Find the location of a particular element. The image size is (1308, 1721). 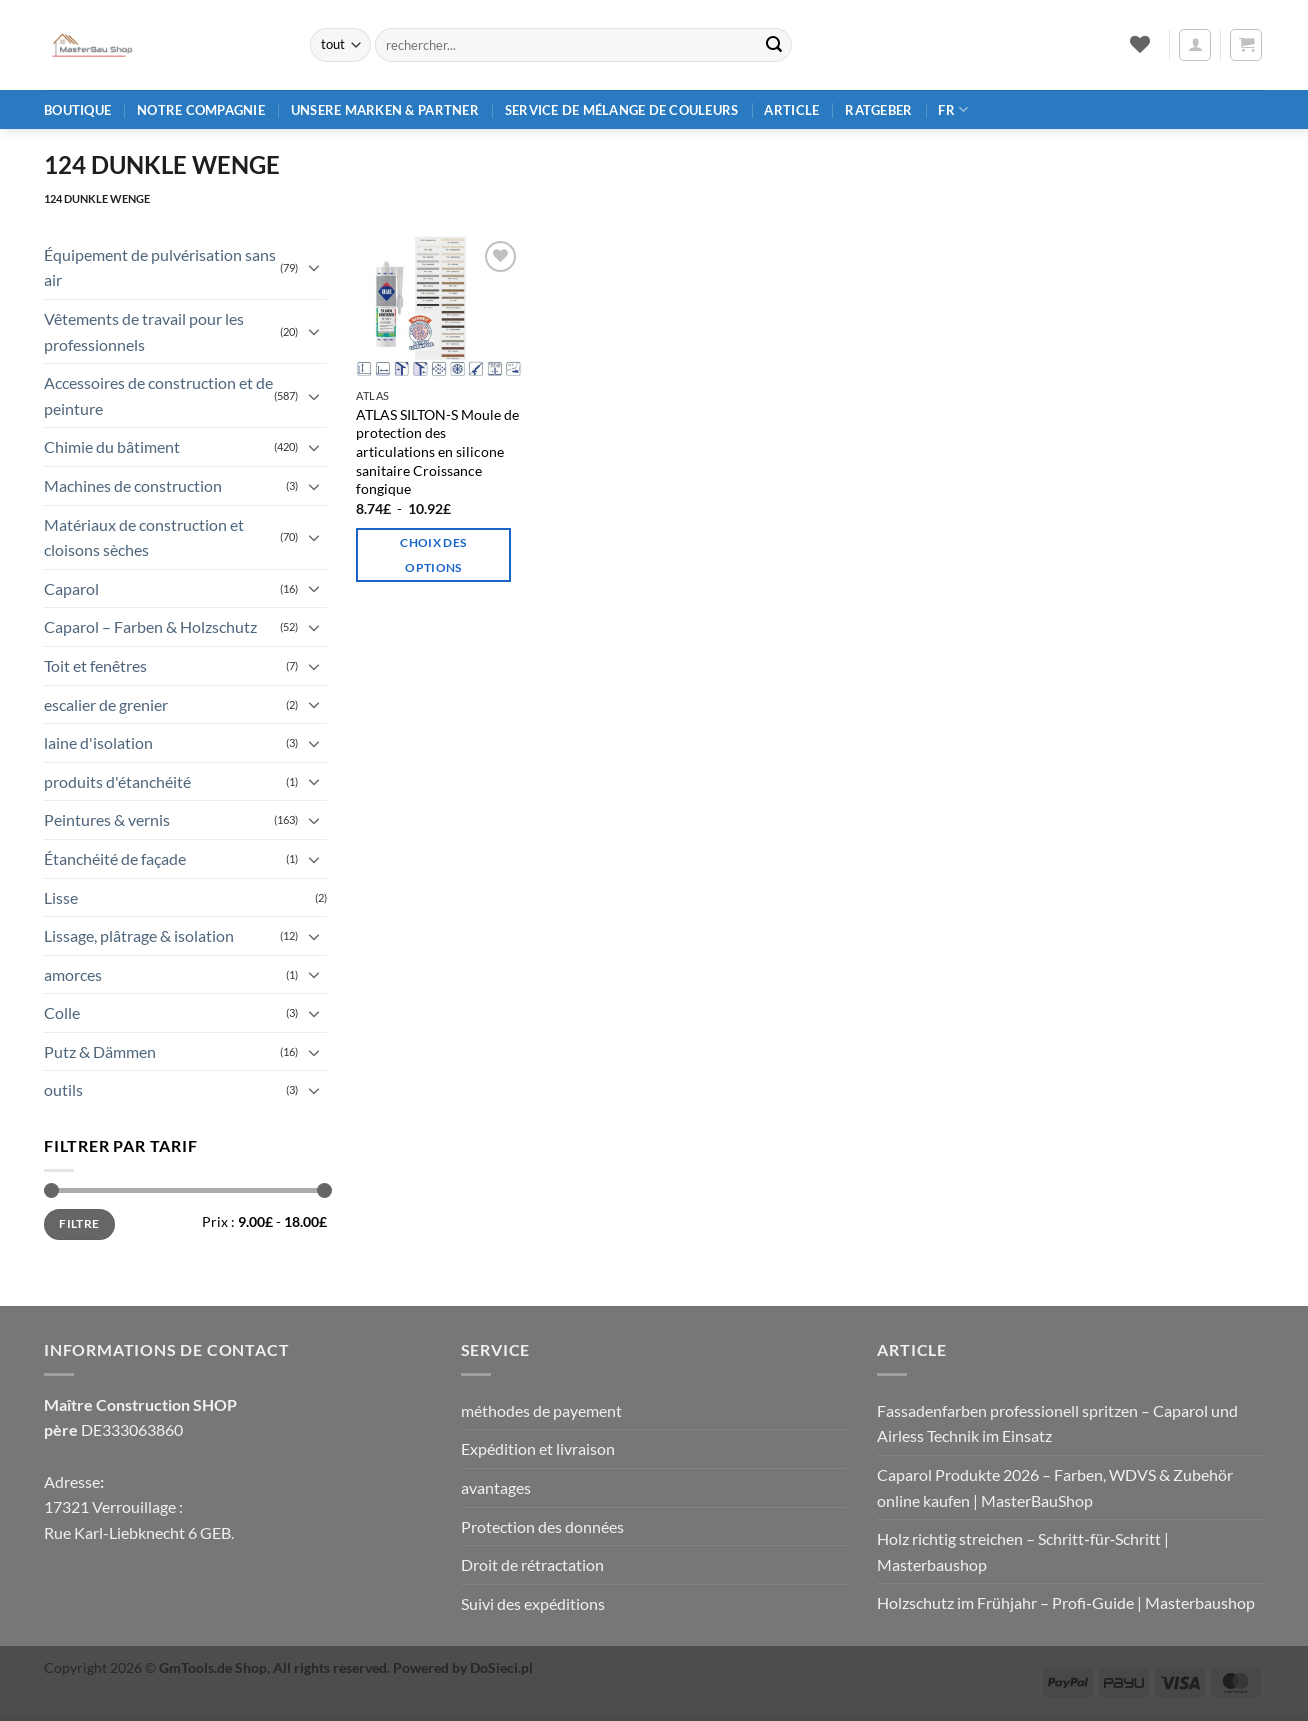

Expédition et livraison is located at coordinates (538, 1448).